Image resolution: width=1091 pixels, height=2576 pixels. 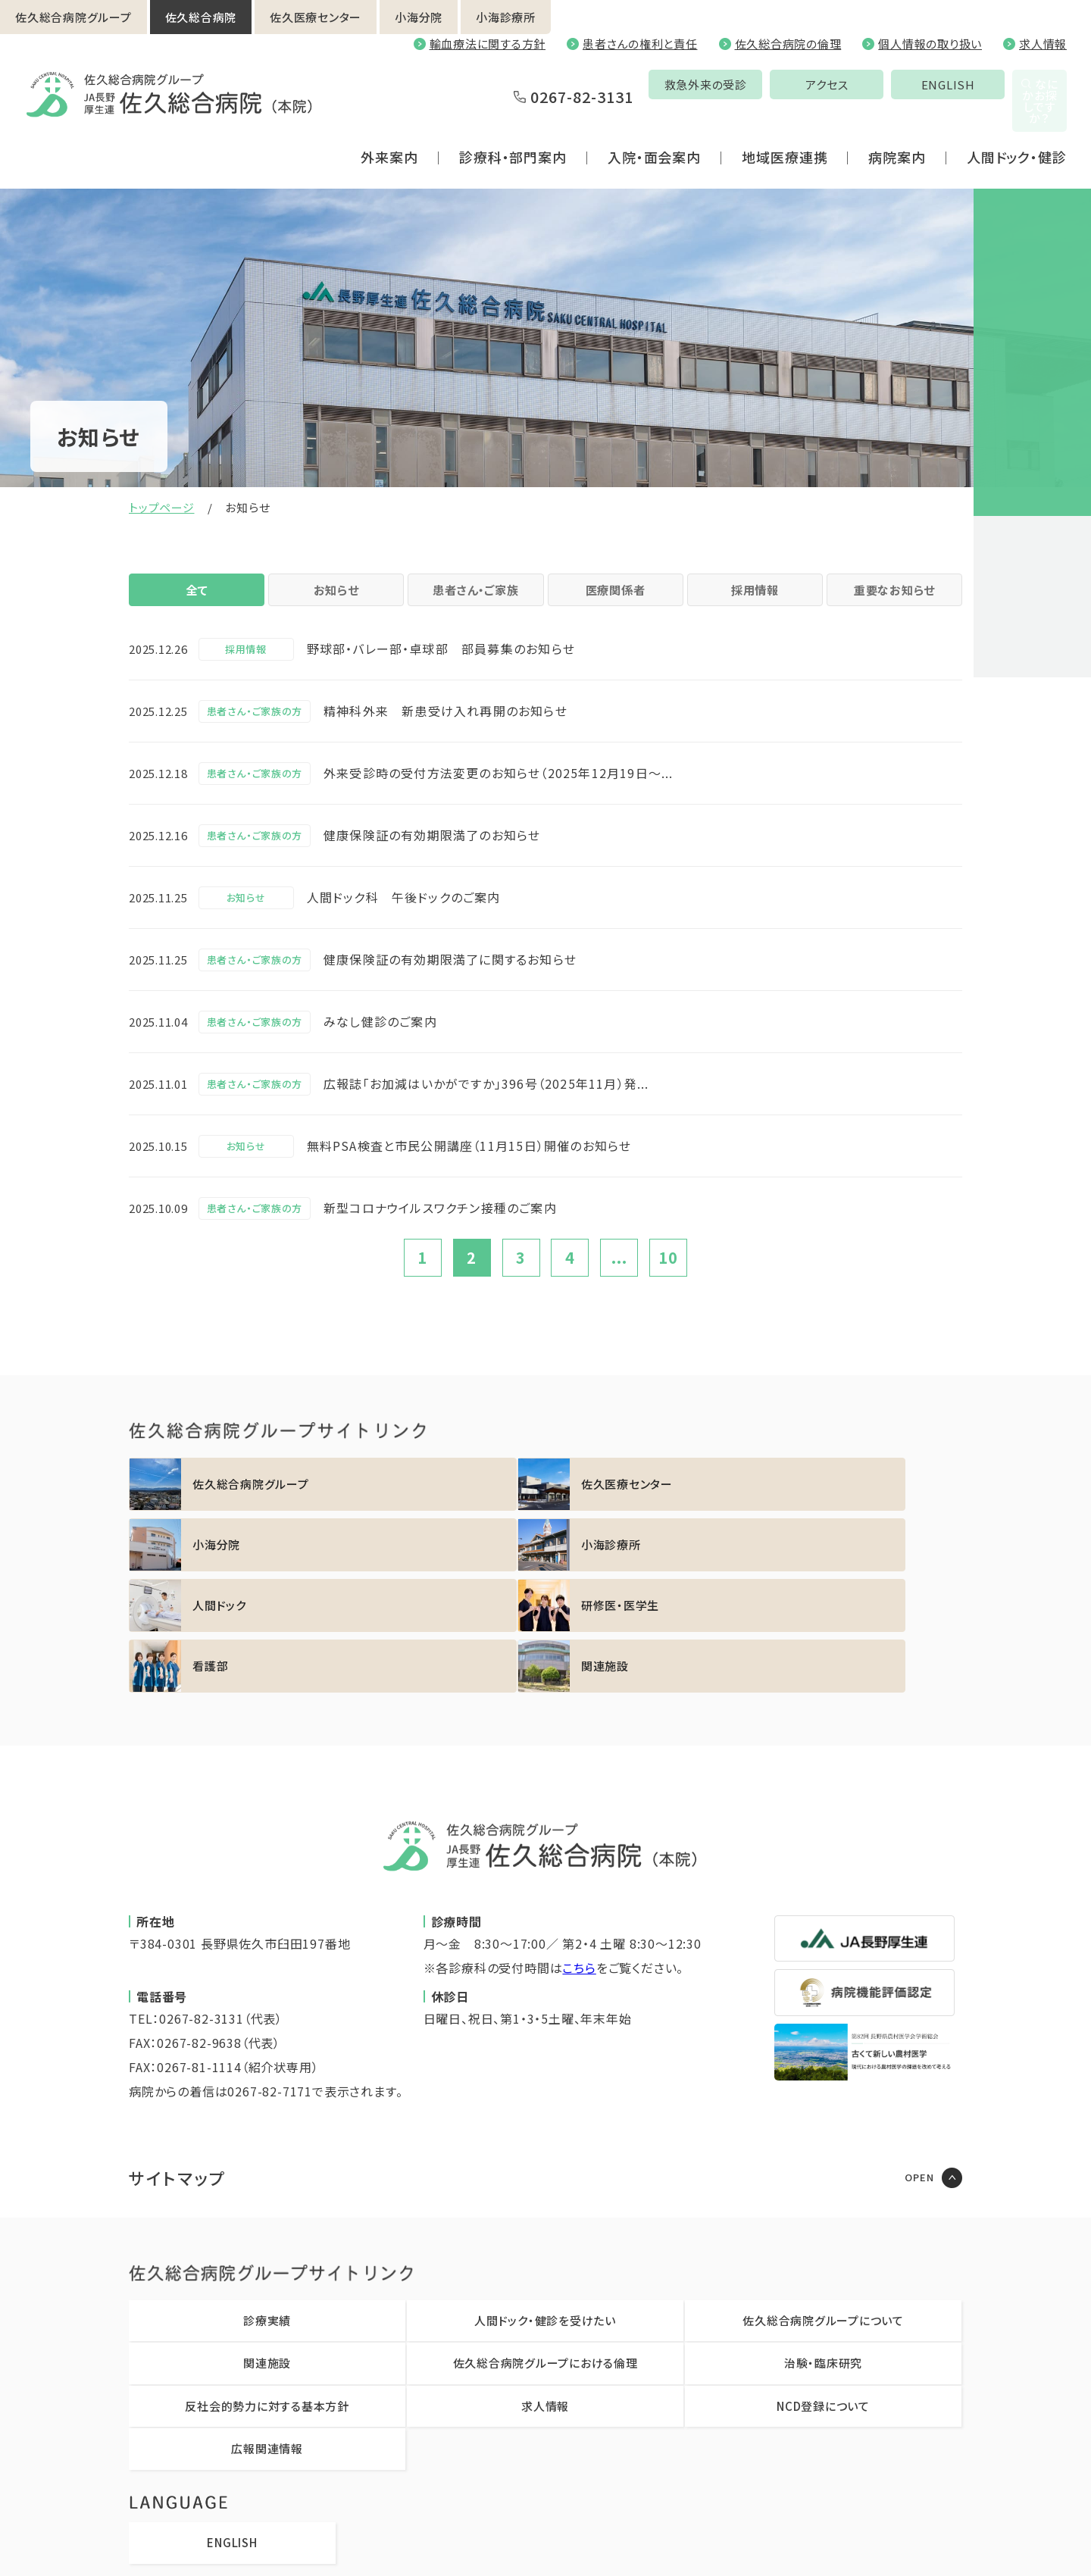 What do you see at coordinates (823, 2260) in the screenshot?
I see `治験・臨床研究` at bounding box center [823, 2260].